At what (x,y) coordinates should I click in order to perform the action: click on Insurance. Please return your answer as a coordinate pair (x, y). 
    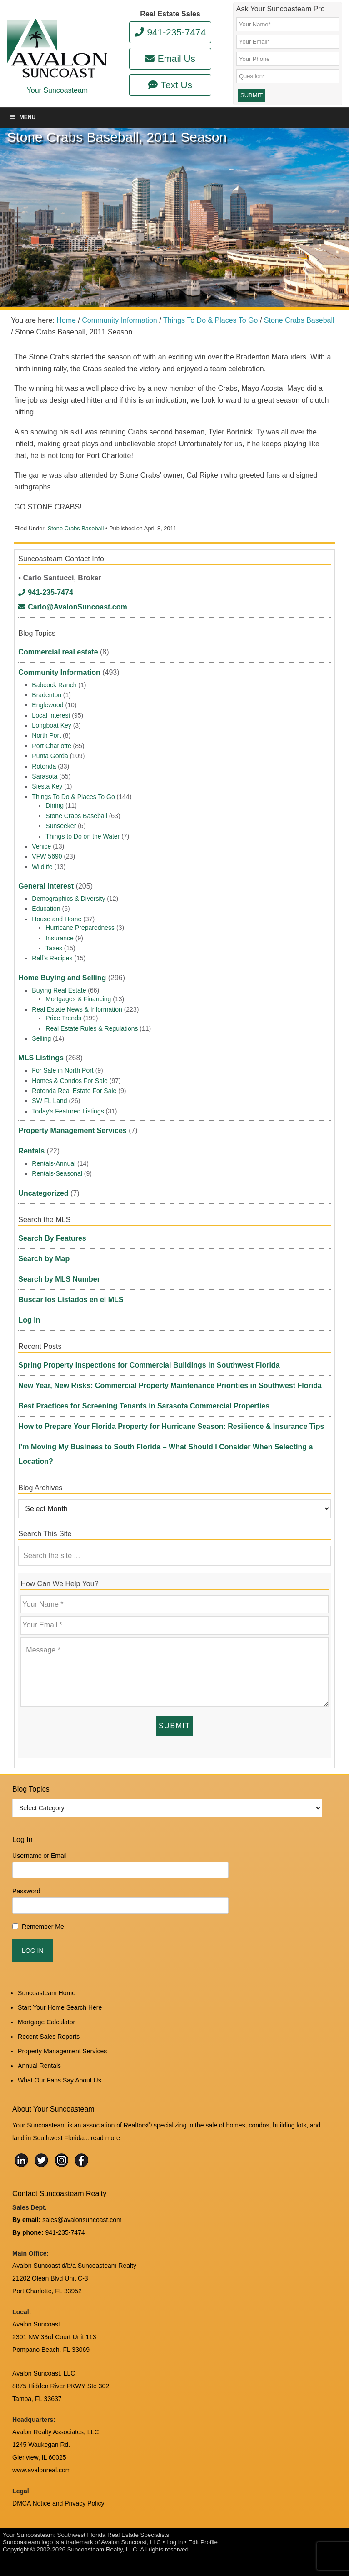
    Looking at the image, I should click on (59, 938).